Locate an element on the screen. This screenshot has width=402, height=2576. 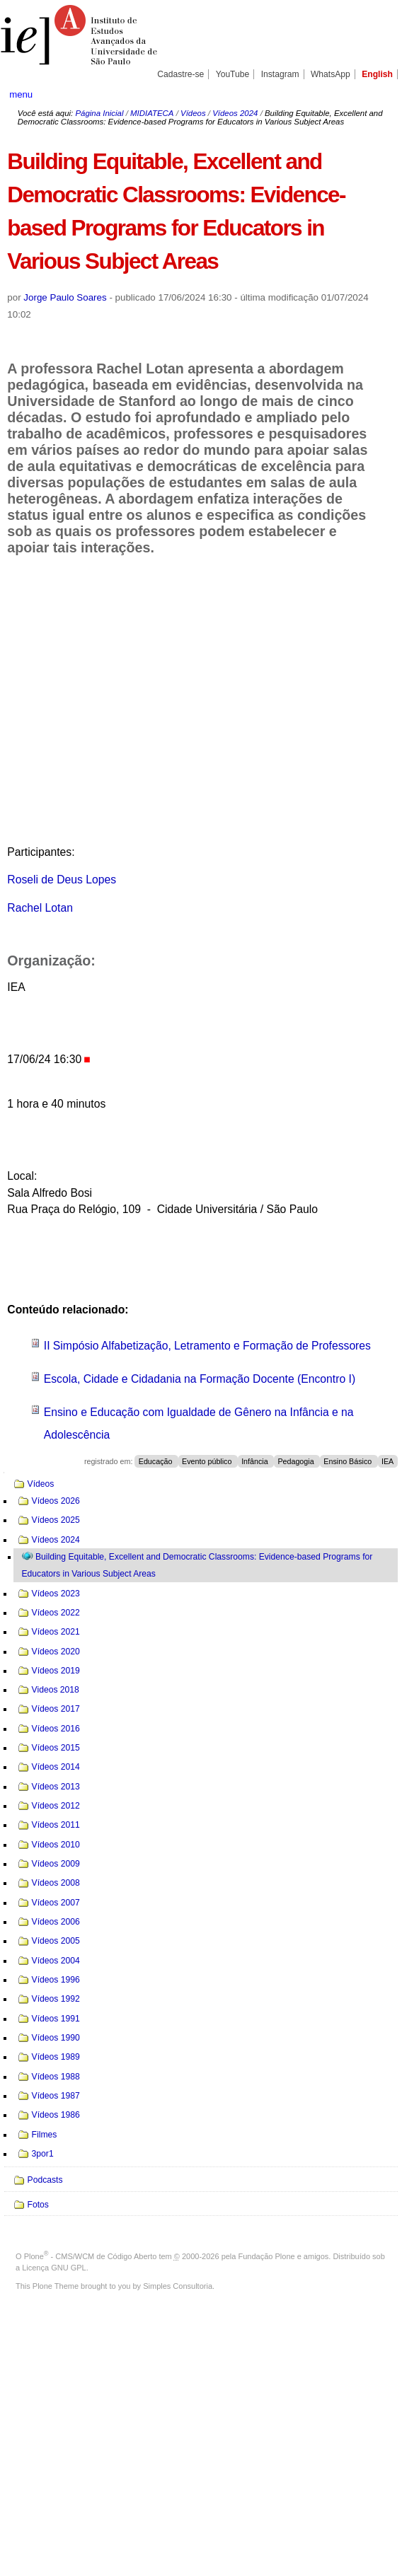
Fundação Plone is located at coordinates (267, 2256).